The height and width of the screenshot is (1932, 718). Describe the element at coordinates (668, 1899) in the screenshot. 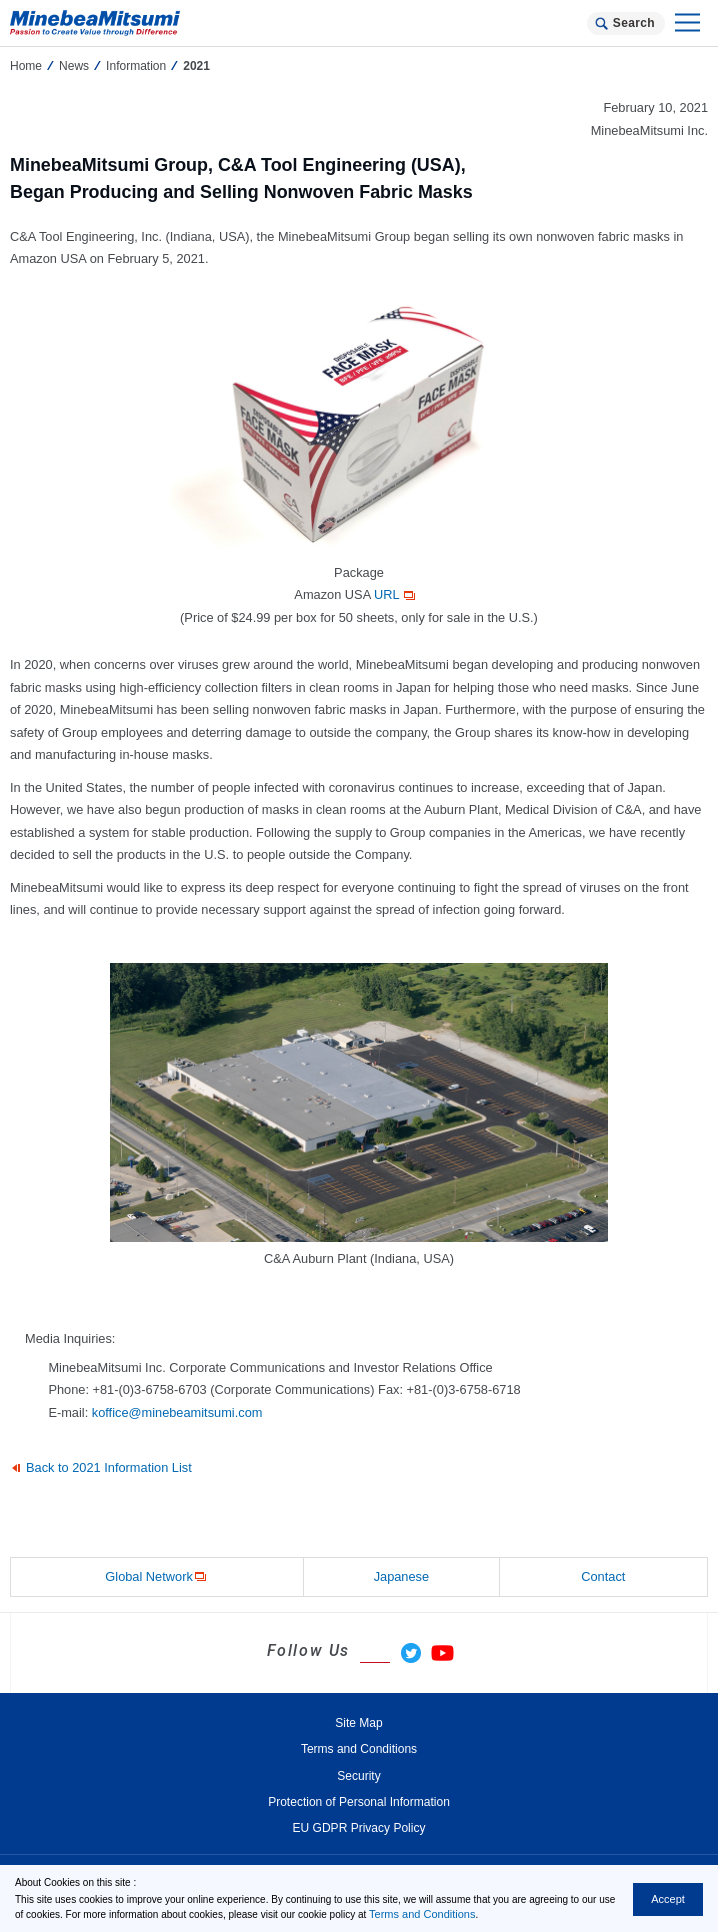

I see `Accept` at that location.